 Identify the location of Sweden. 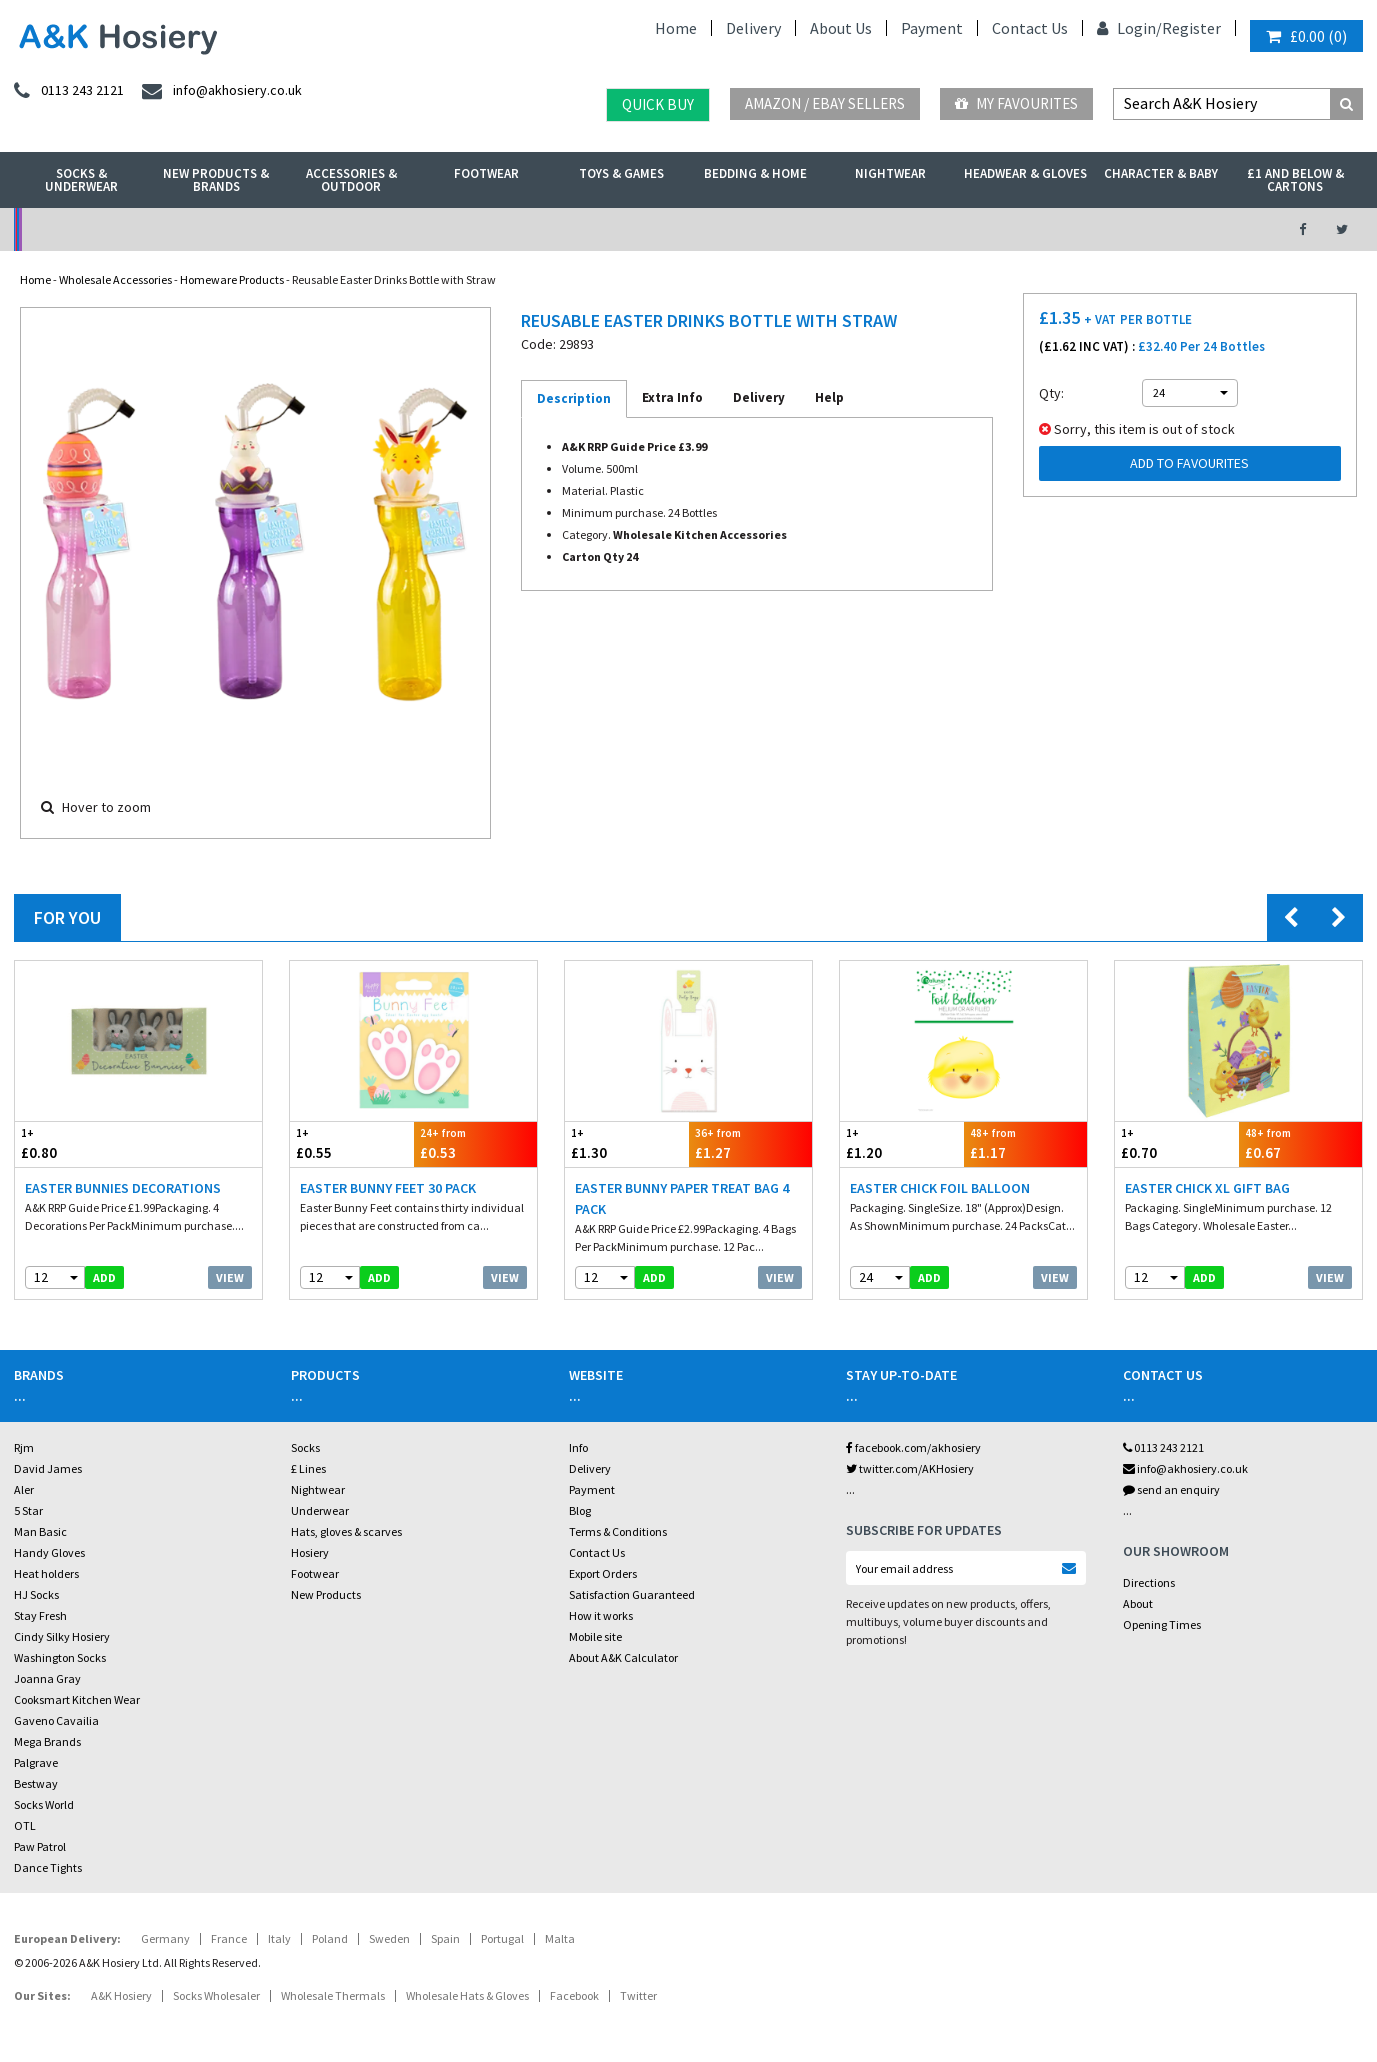
(389, 1938).